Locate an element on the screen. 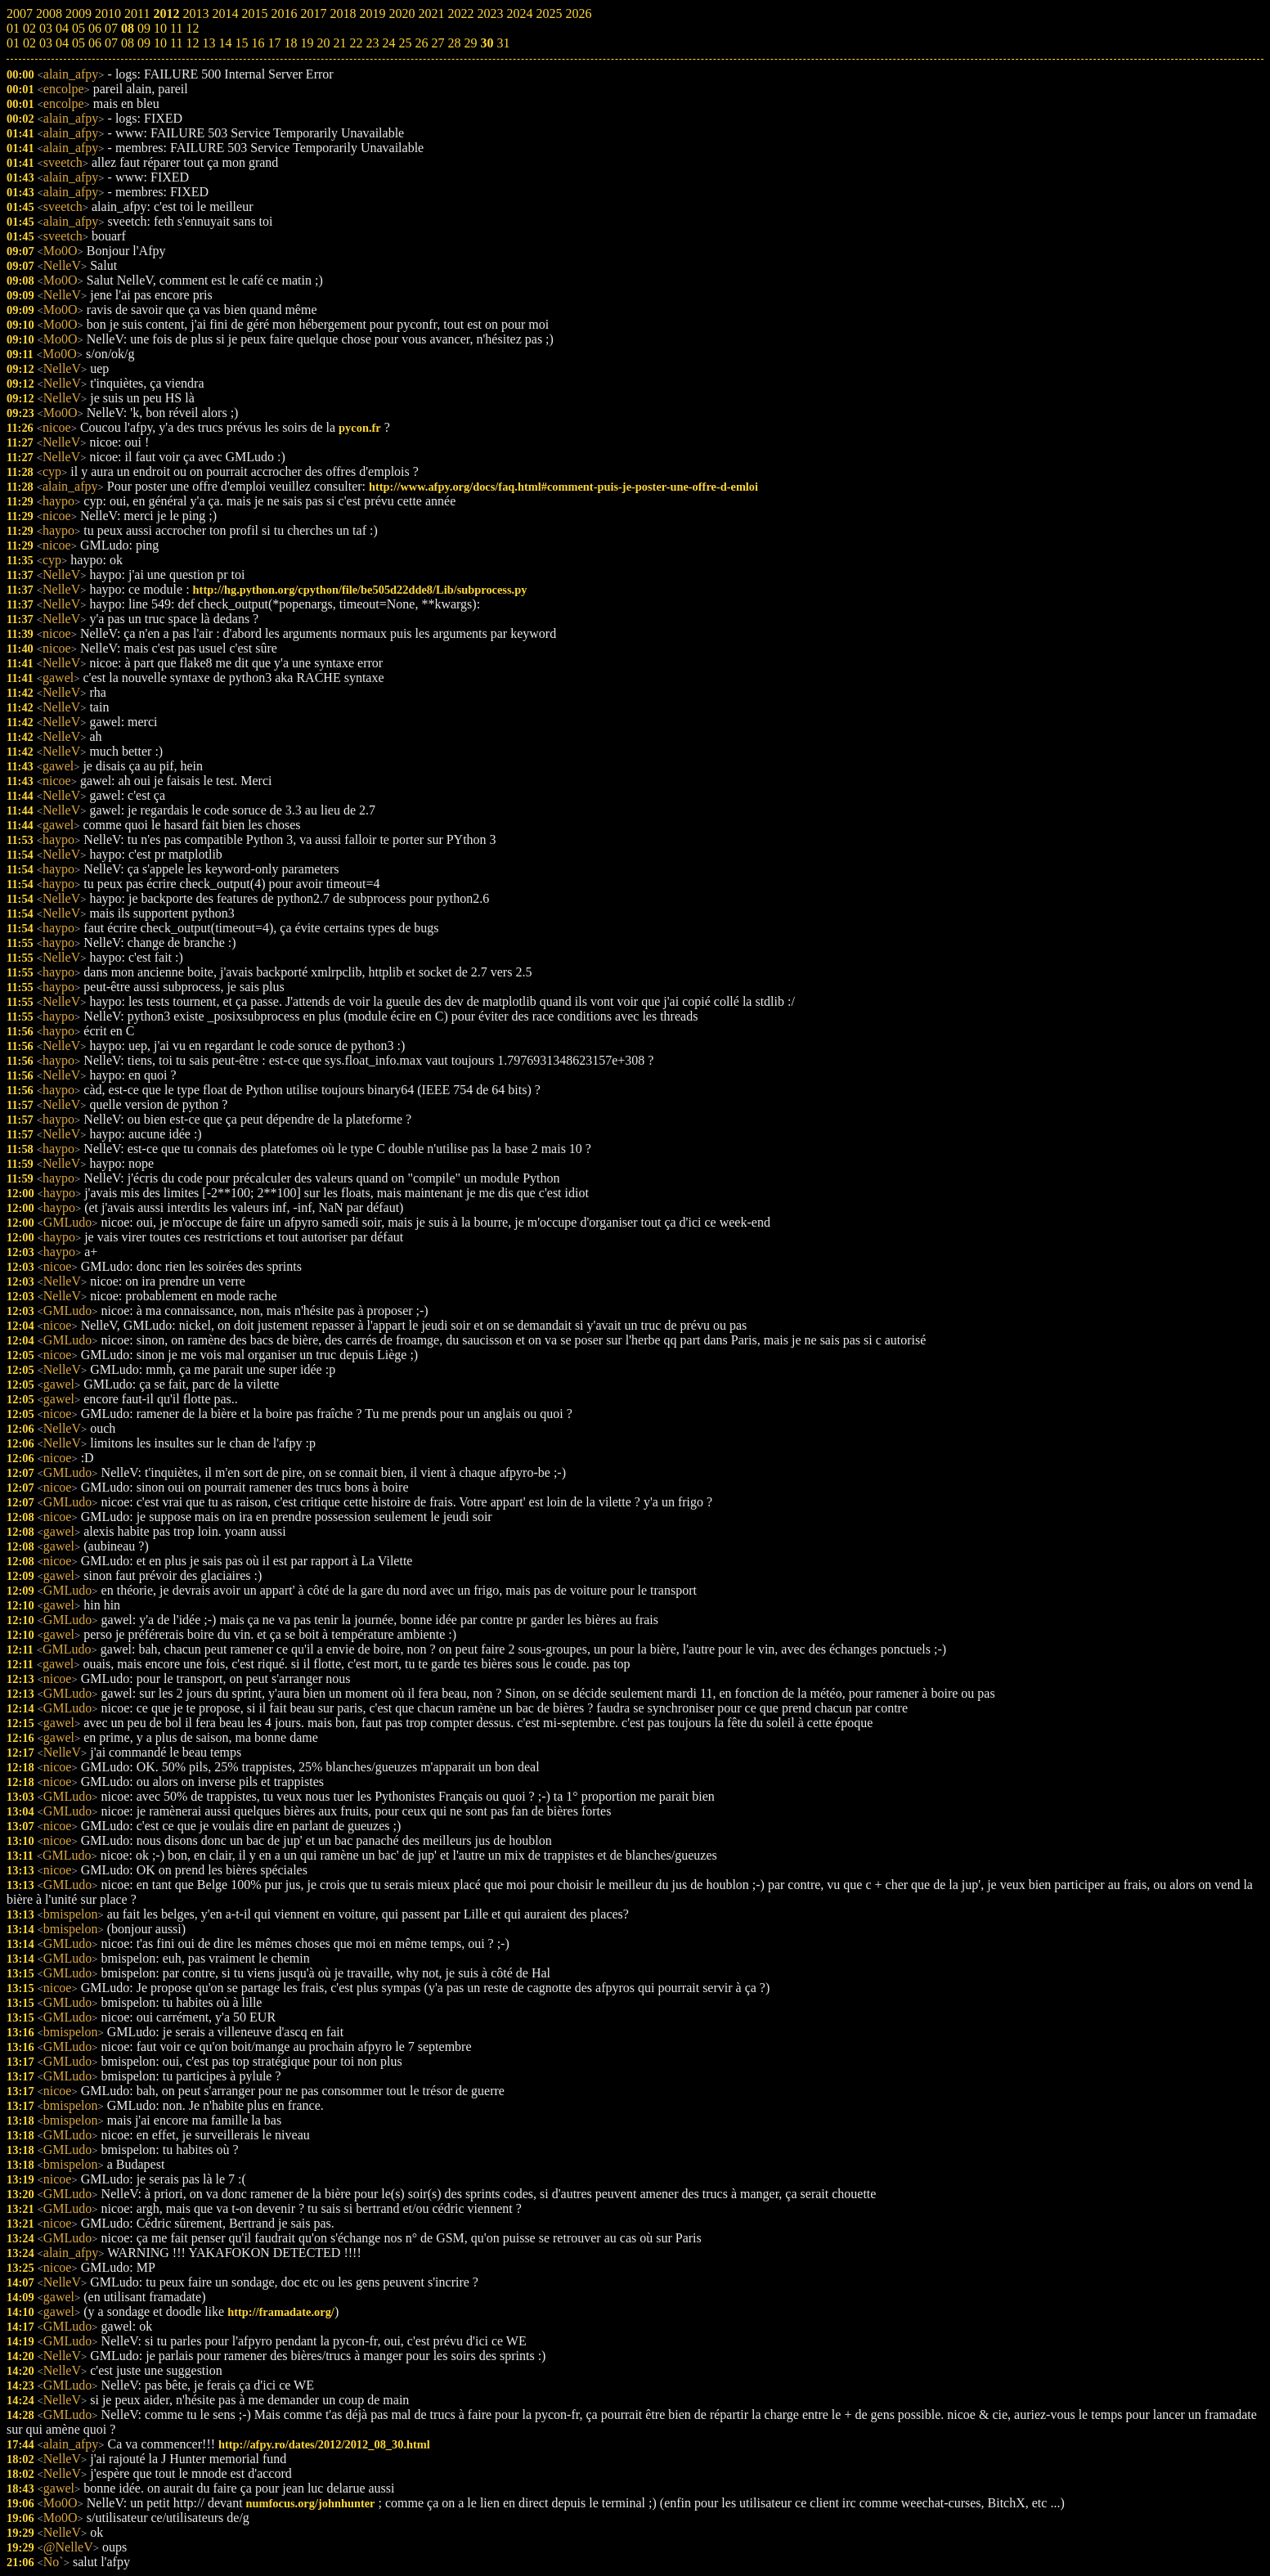  04 is located at coordinates (62, 43).